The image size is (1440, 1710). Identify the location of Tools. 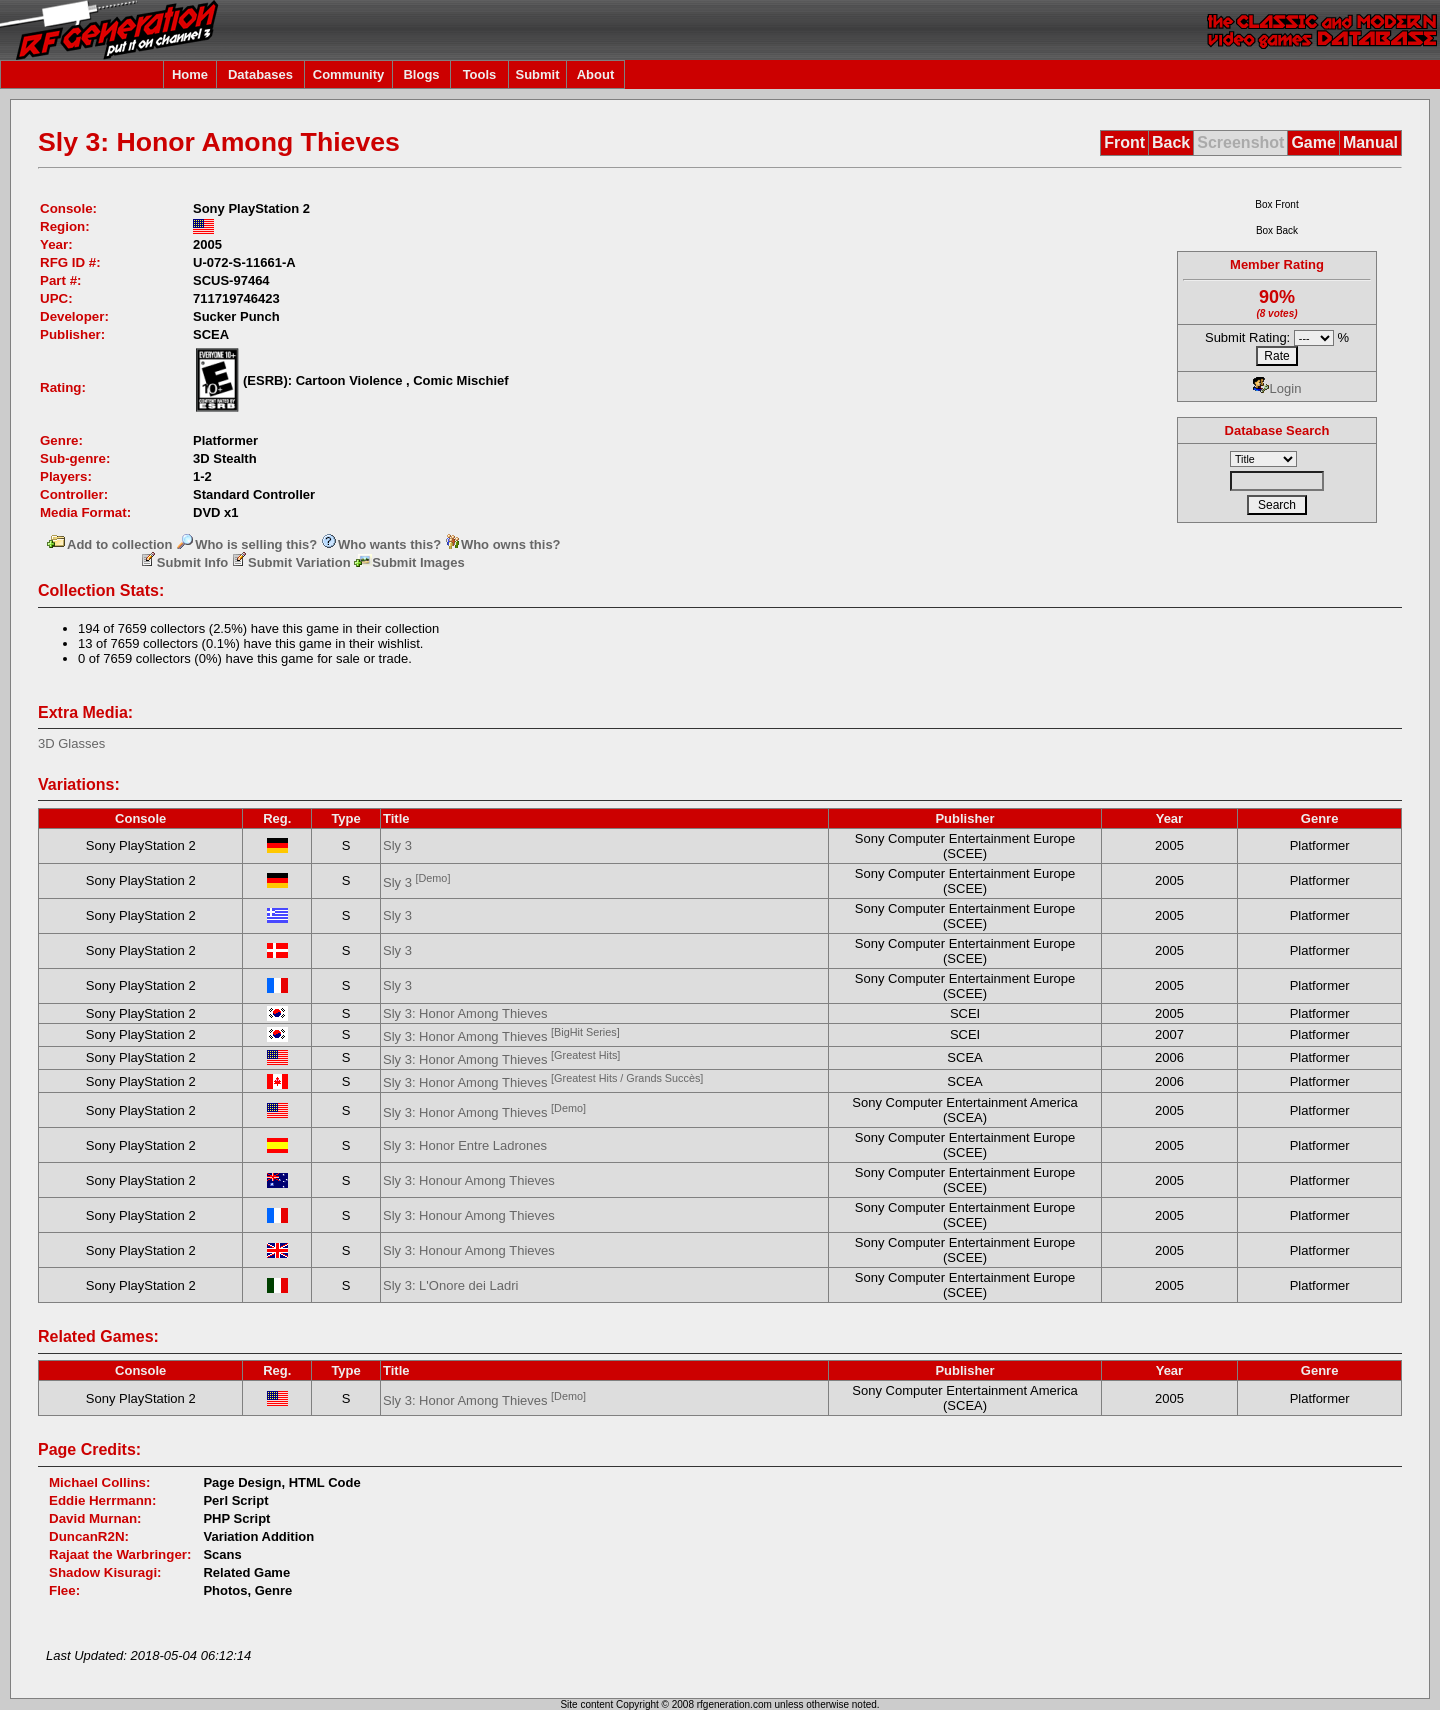
(480, 74).